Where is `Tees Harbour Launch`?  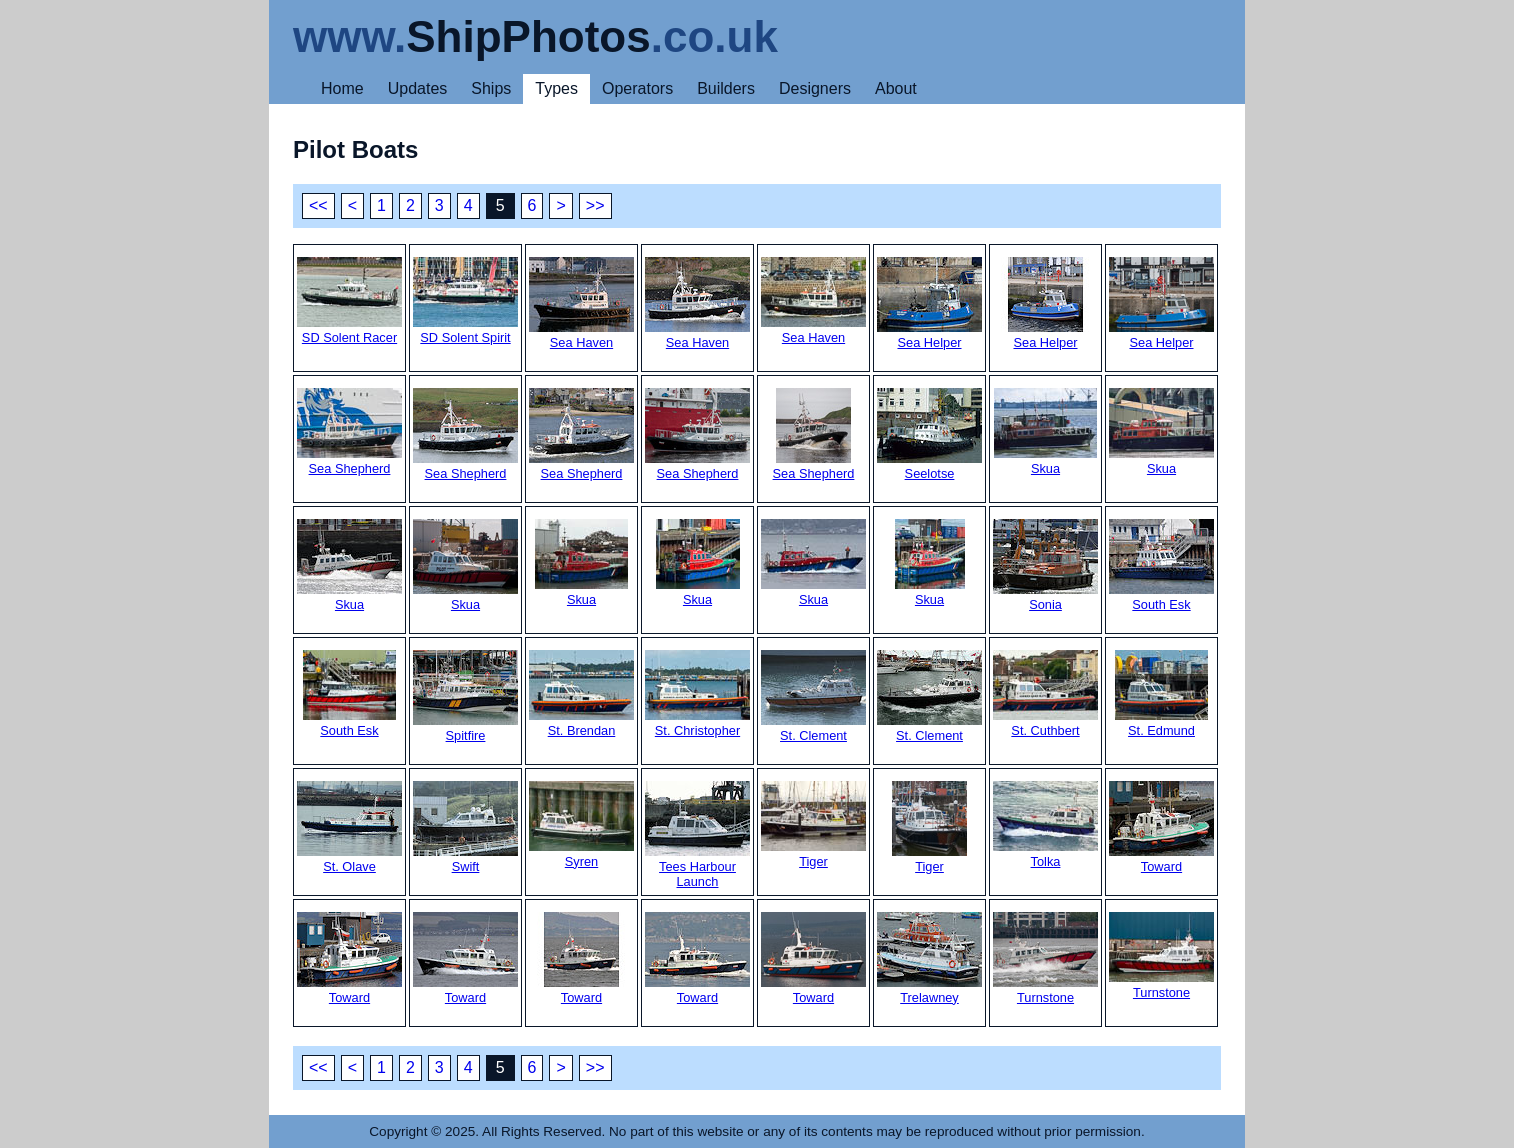 Tees Harbour Launch is located at coordinates (697, 835).